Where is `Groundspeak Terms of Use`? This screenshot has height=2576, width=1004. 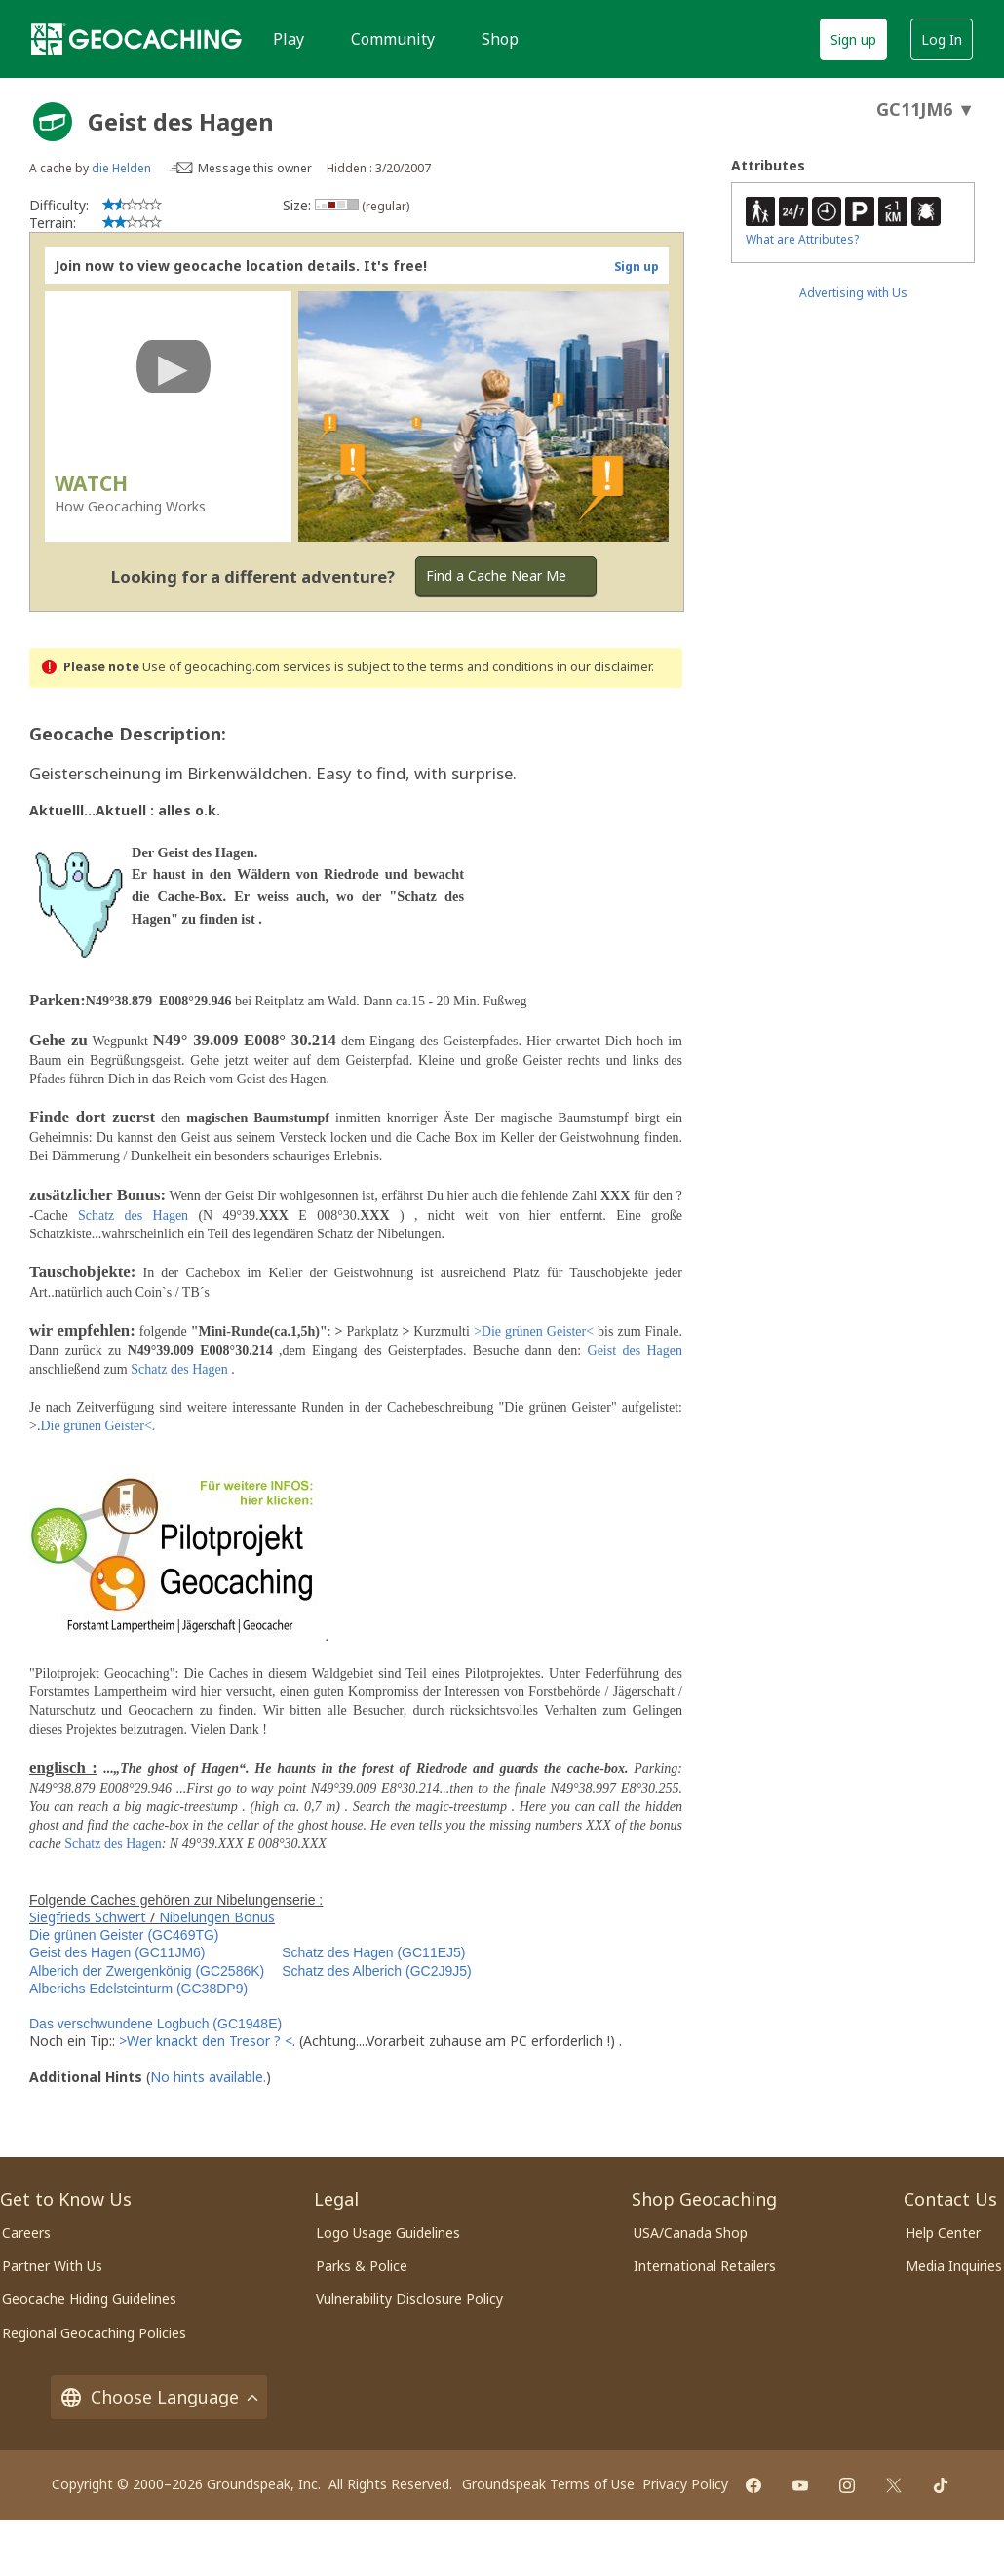 Groundspeak Terms of Use is located at coordinates (548, 2484).